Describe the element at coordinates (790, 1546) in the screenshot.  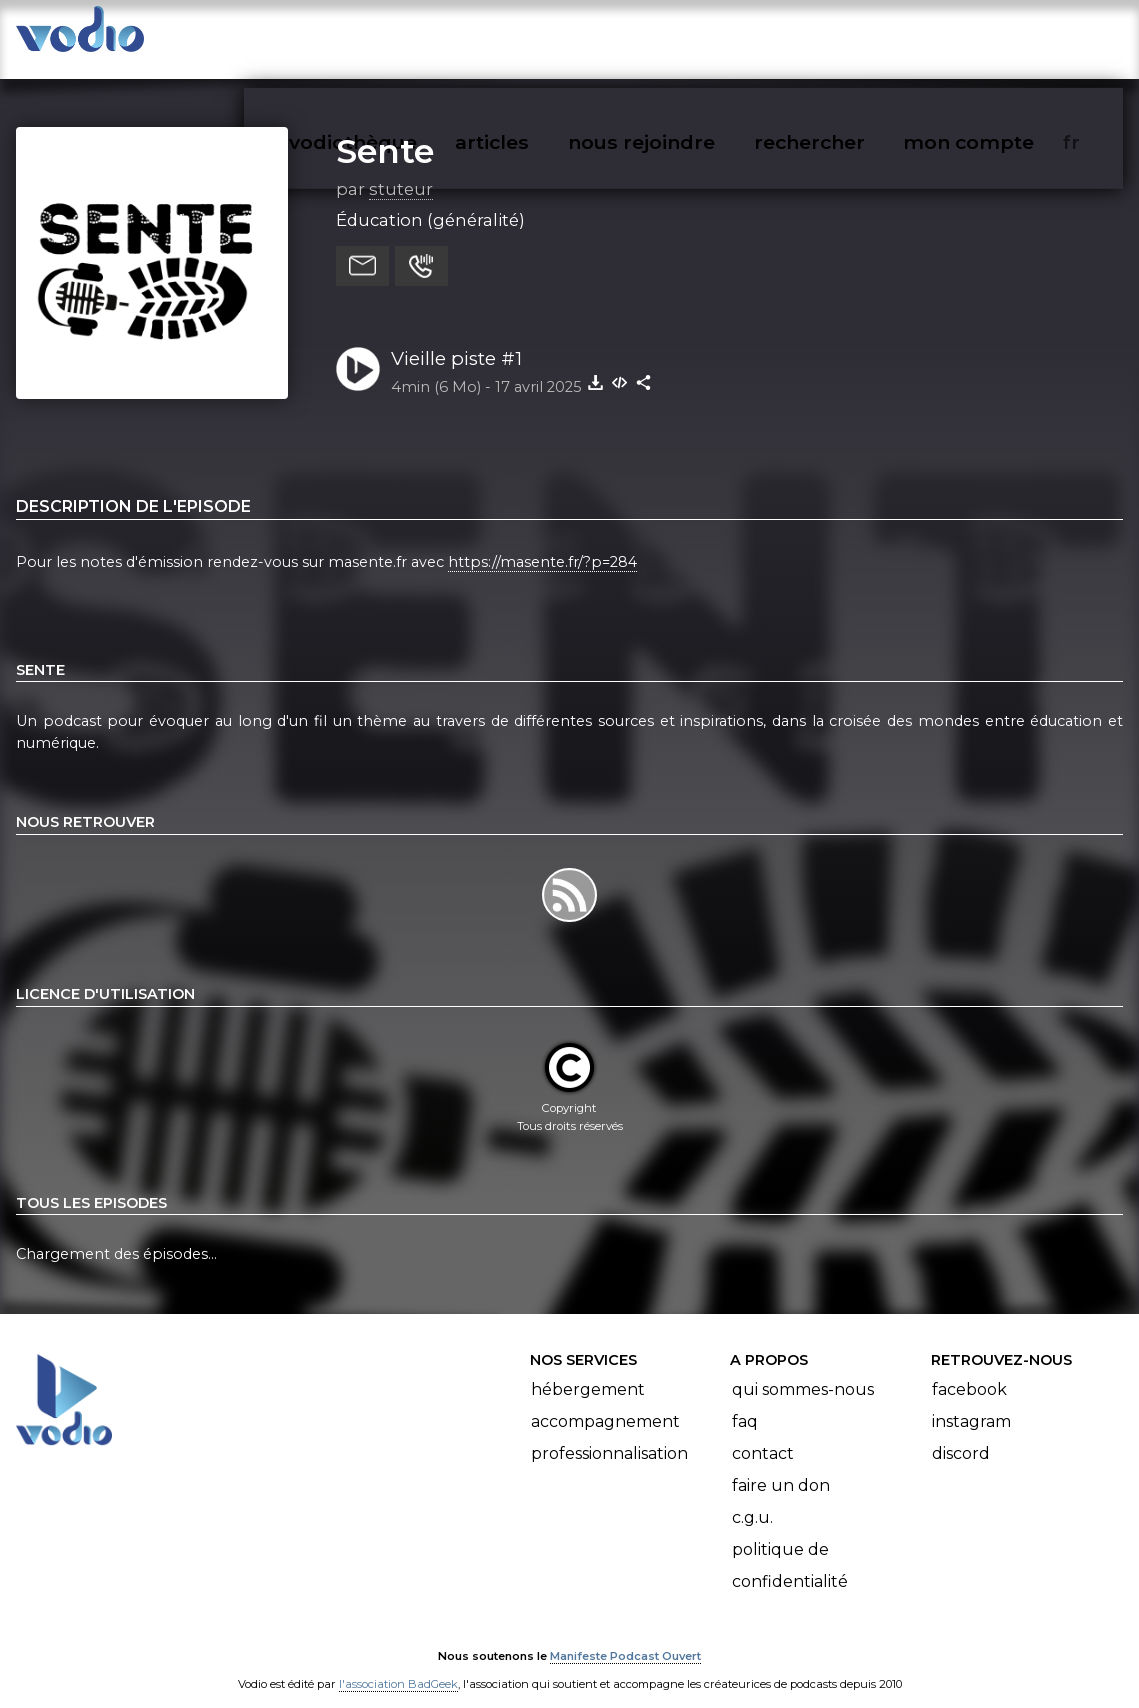
I see `Politique de confidentialité` at that location.